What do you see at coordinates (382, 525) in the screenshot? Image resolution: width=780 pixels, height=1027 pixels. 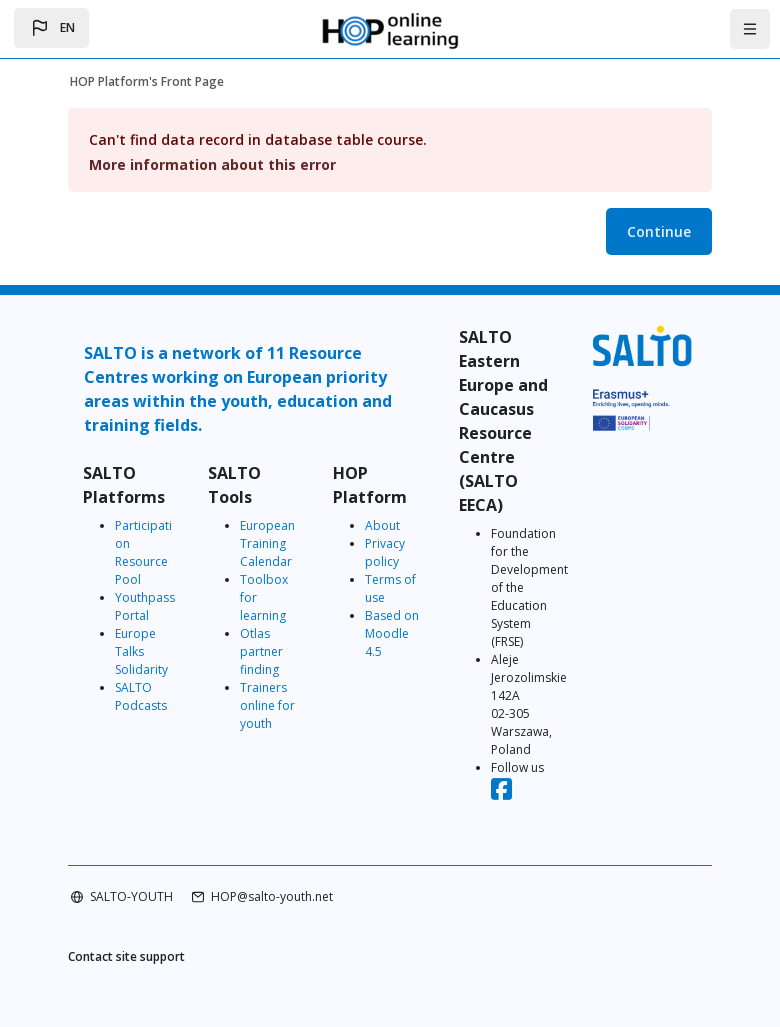 I see `About` at bounding box center [382, 525].